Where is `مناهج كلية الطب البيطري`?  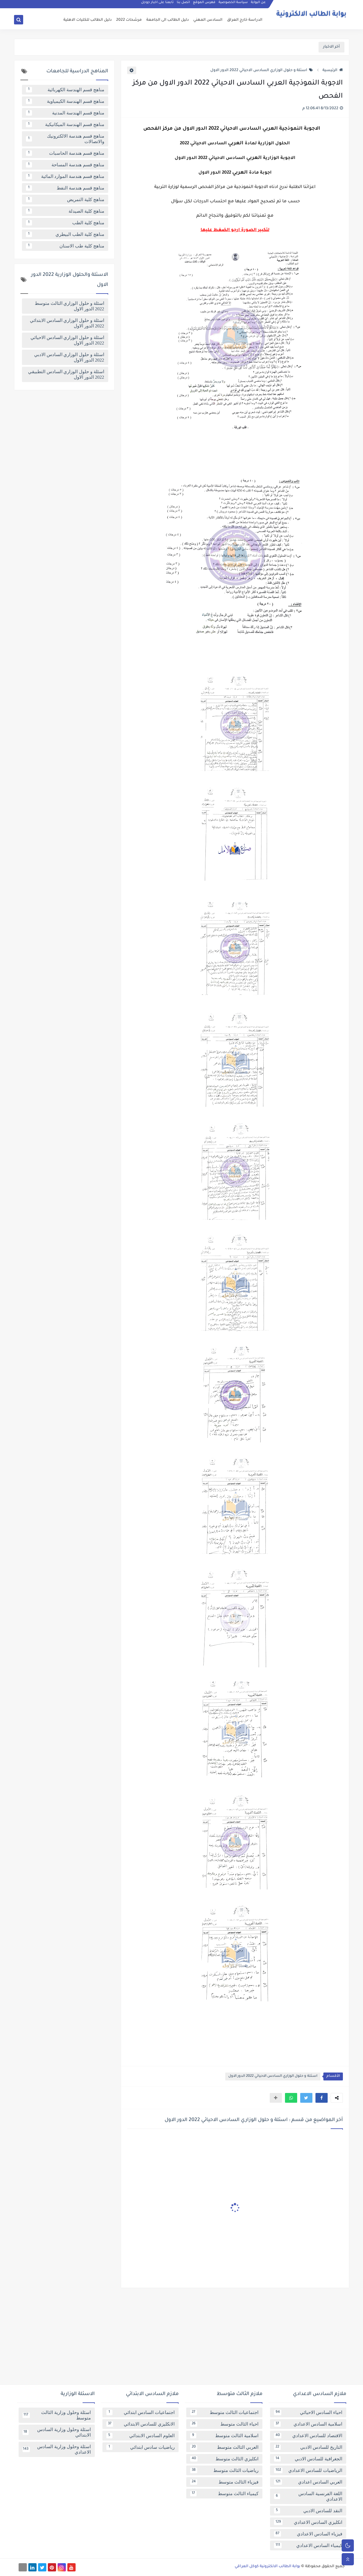 مناهج كلية الطب البيطري is located at coordinates (65, 234).